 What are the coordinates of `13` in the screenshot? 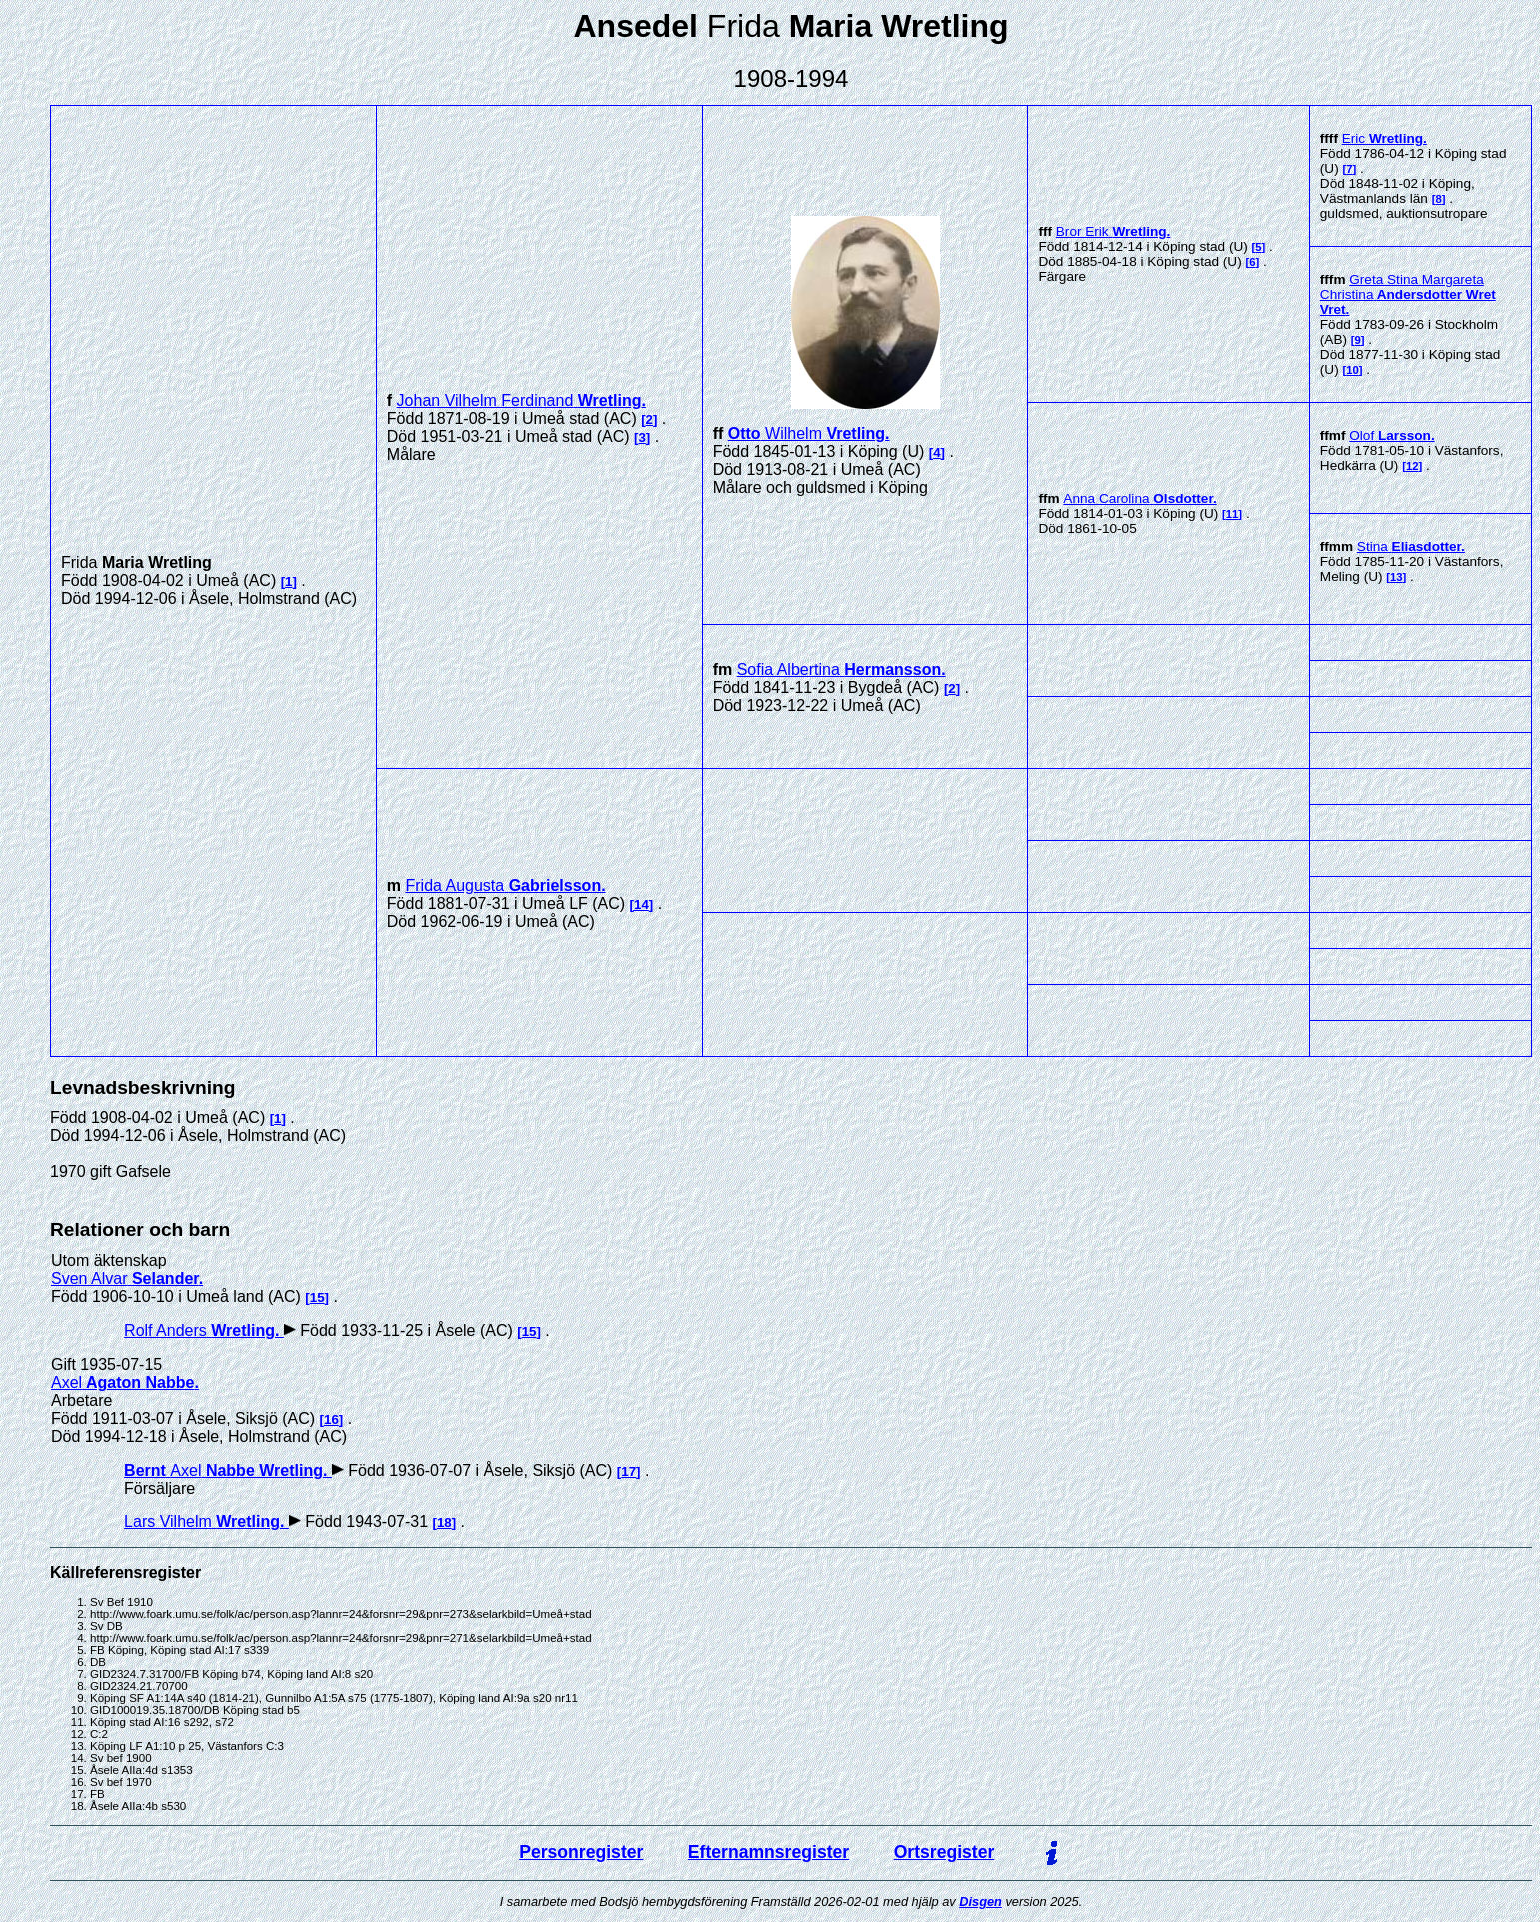 It's located at (1396, 577).